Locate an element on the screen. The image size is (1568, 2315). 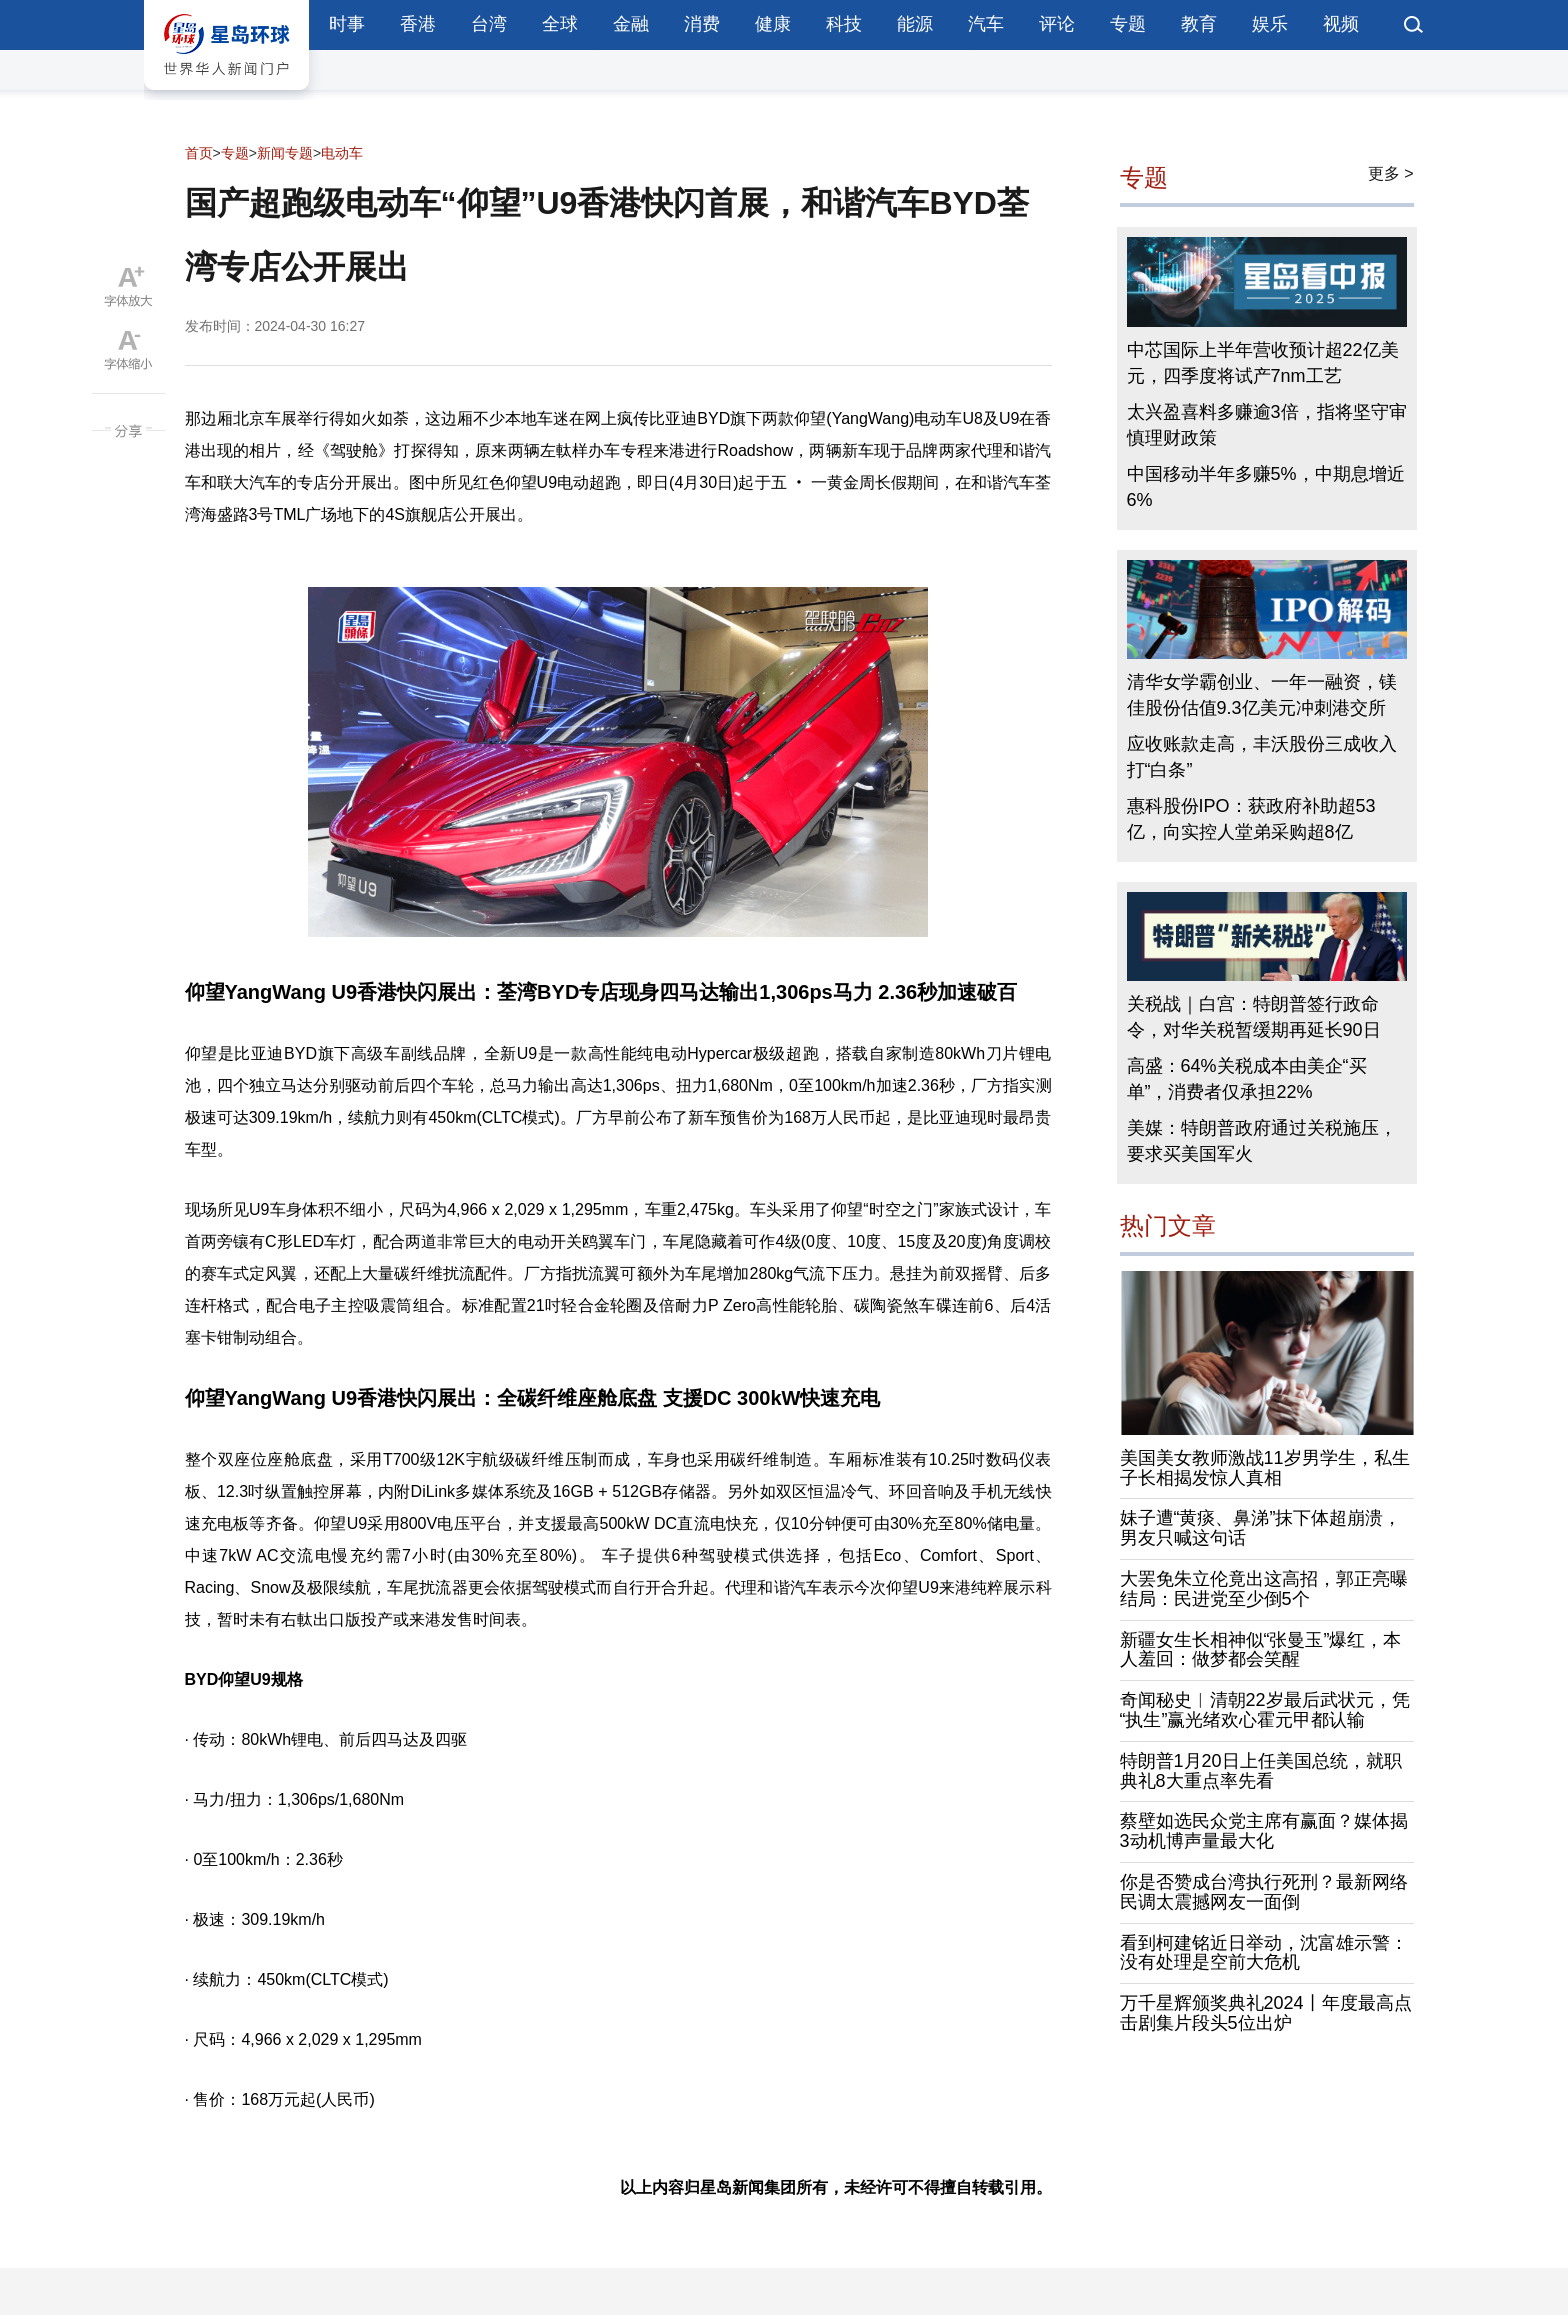
金融 is located at coordinates (631, 24).